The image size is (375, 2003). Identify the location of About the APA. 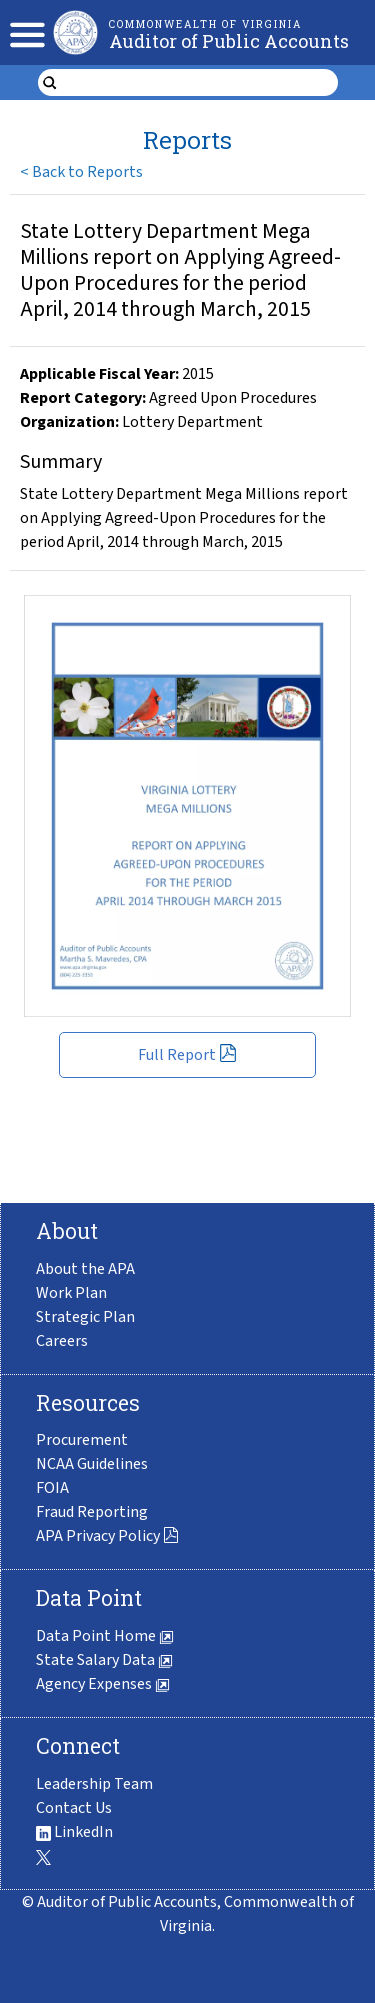
(85, 1269).